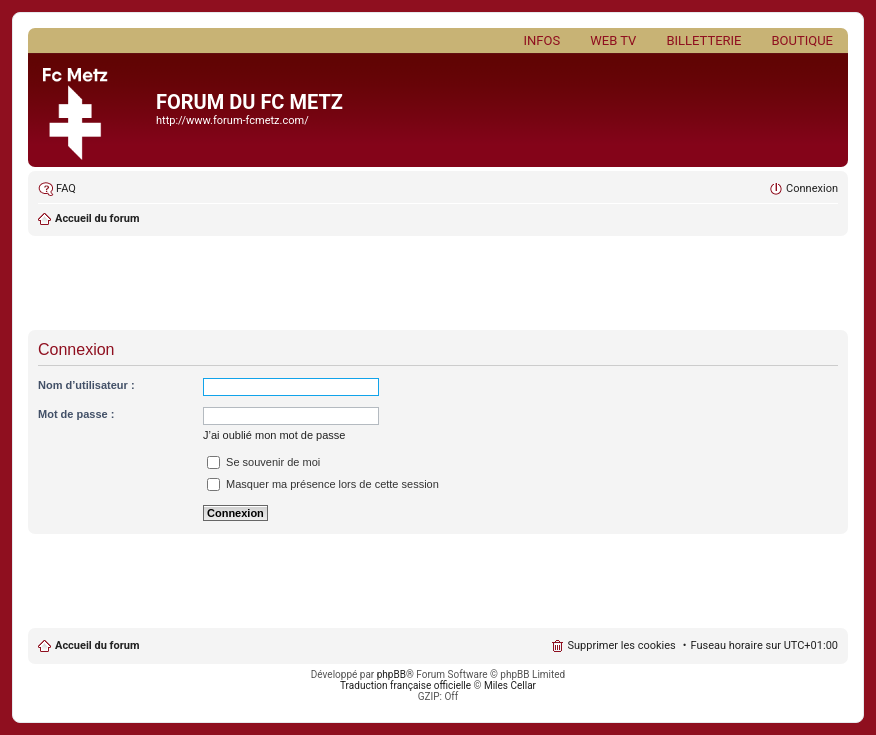 This screenshot has width=876, height=735. I want to click on Nom d’utilisateur :, so click(86, 385).